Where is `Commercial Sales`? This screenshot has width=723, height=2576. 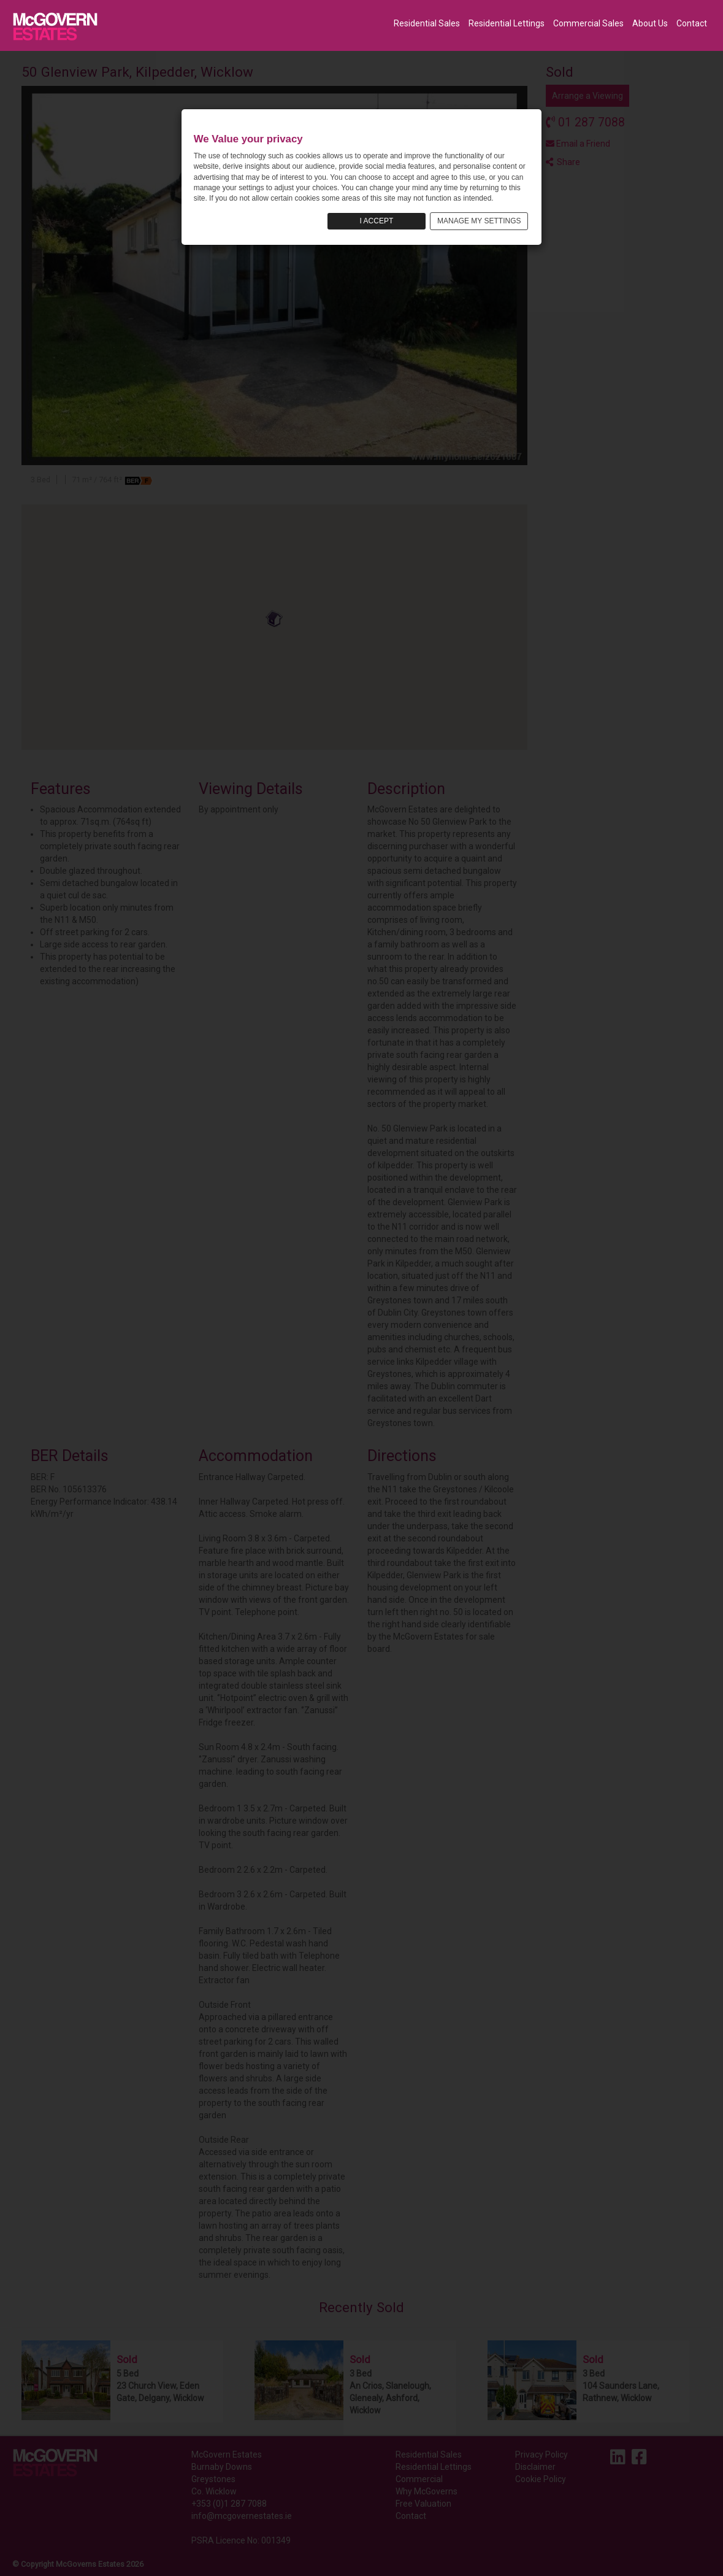 Commercial Sales is located at coordinates (588, 23).